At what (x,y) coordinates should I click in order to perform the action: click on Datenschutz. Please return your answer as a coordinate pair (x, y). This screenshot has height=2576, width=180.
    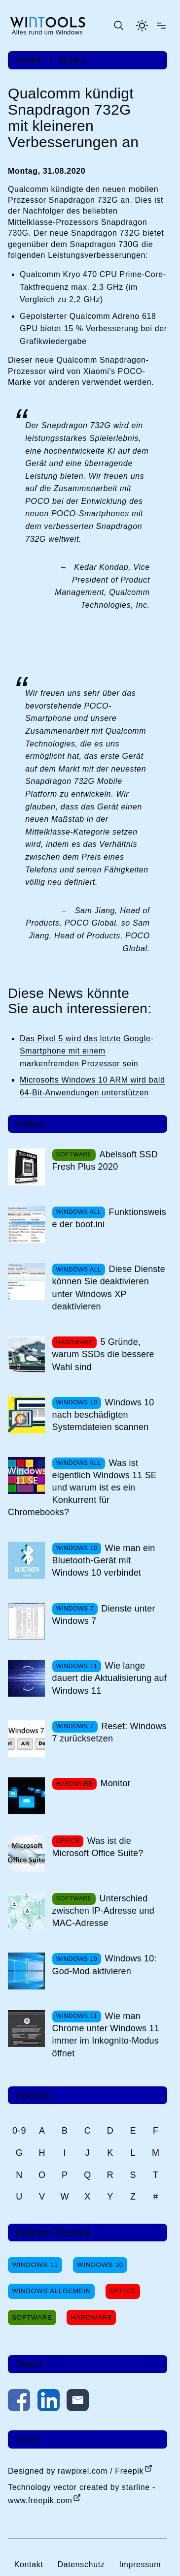
    Looking at the image, I should click on (81, 2564).